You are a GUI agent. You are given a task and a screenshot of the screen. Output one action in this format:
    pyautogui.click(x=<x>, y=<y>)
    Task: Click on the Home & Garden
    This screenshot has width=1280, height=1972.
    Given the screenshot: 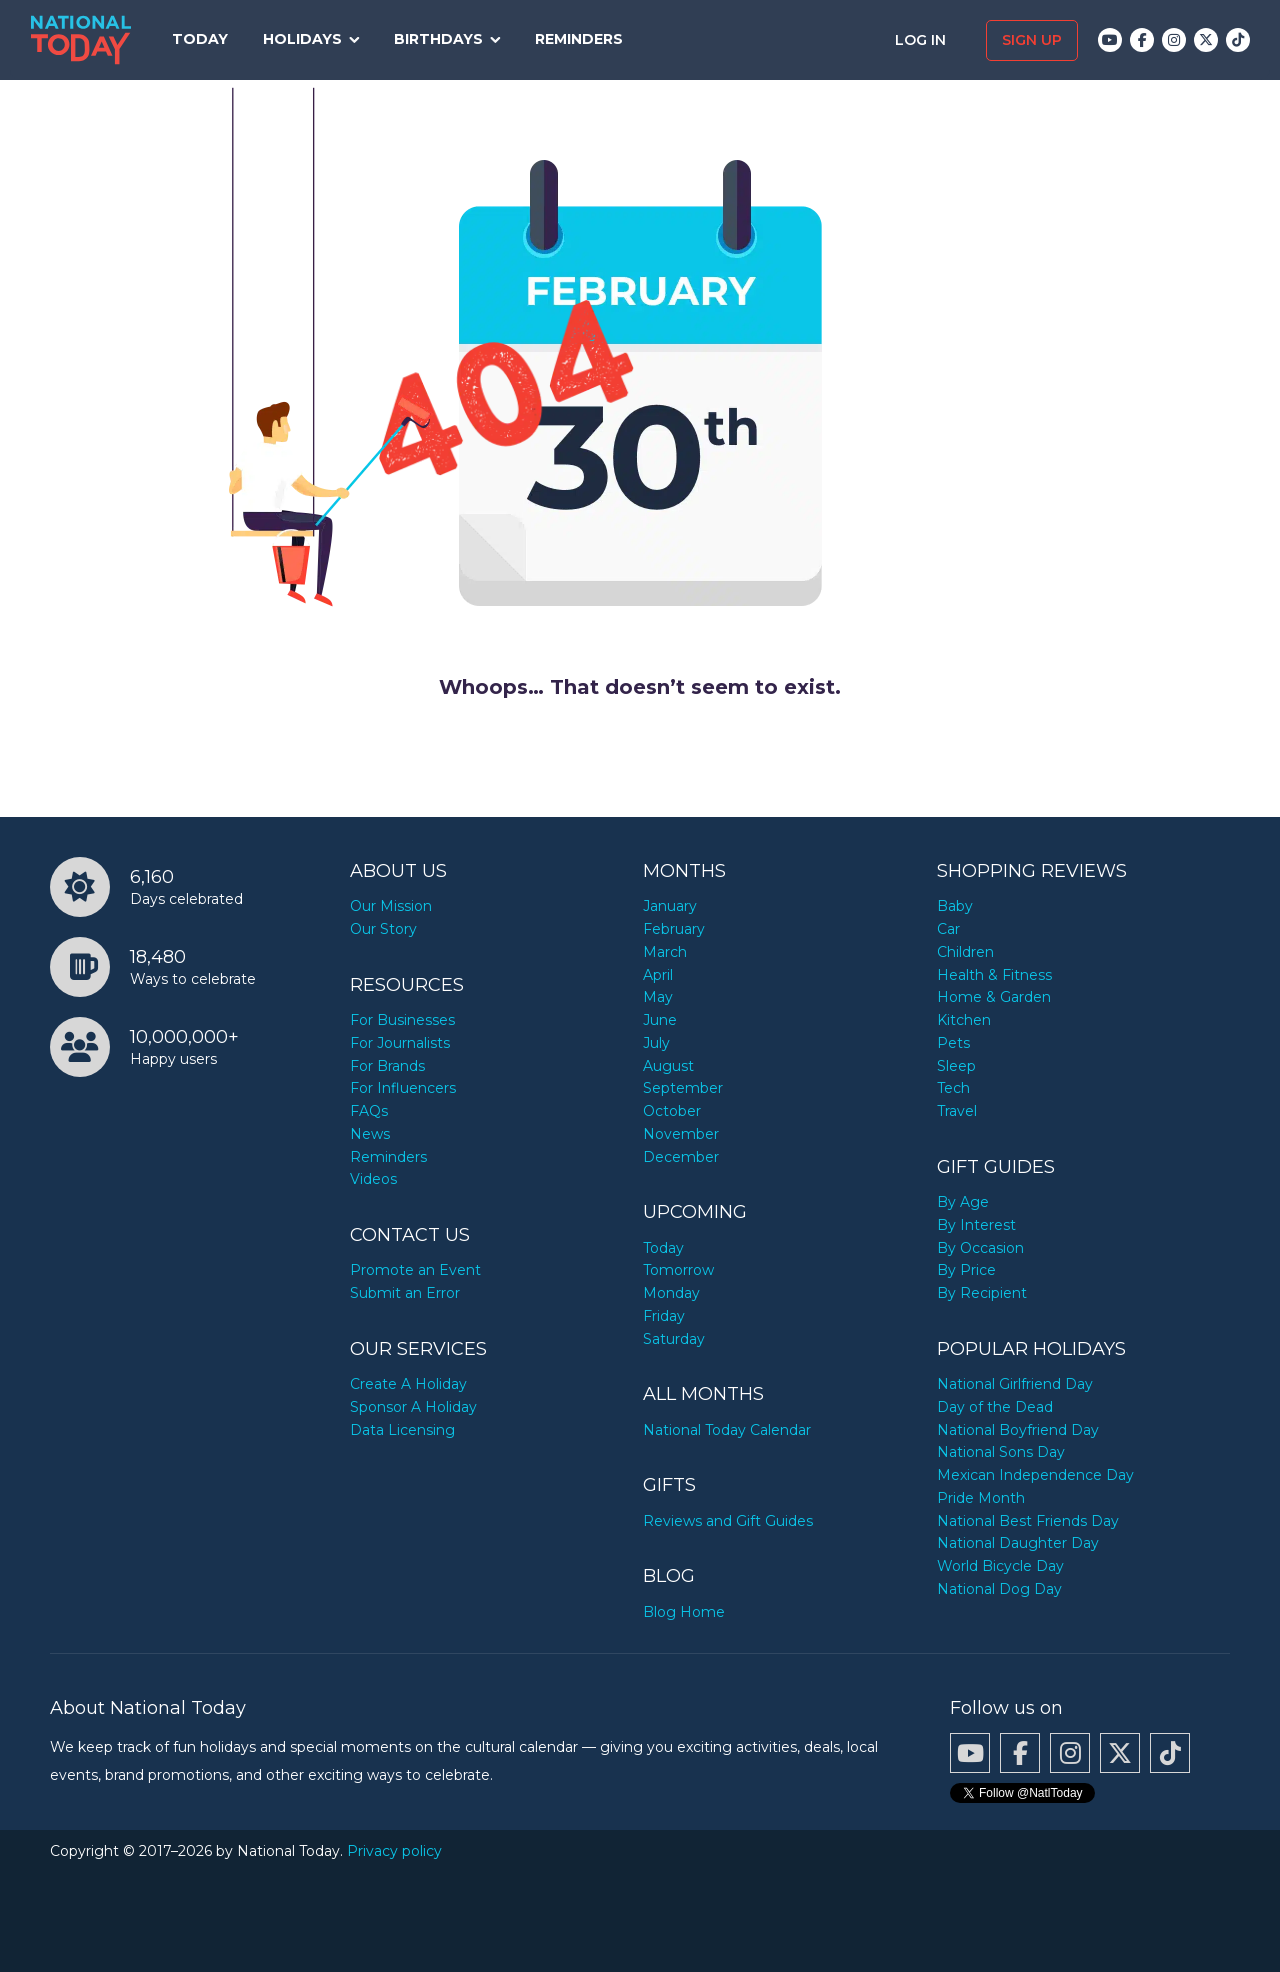 What is the action you would take?
    pyautogui.click(x=994, y=997)
    